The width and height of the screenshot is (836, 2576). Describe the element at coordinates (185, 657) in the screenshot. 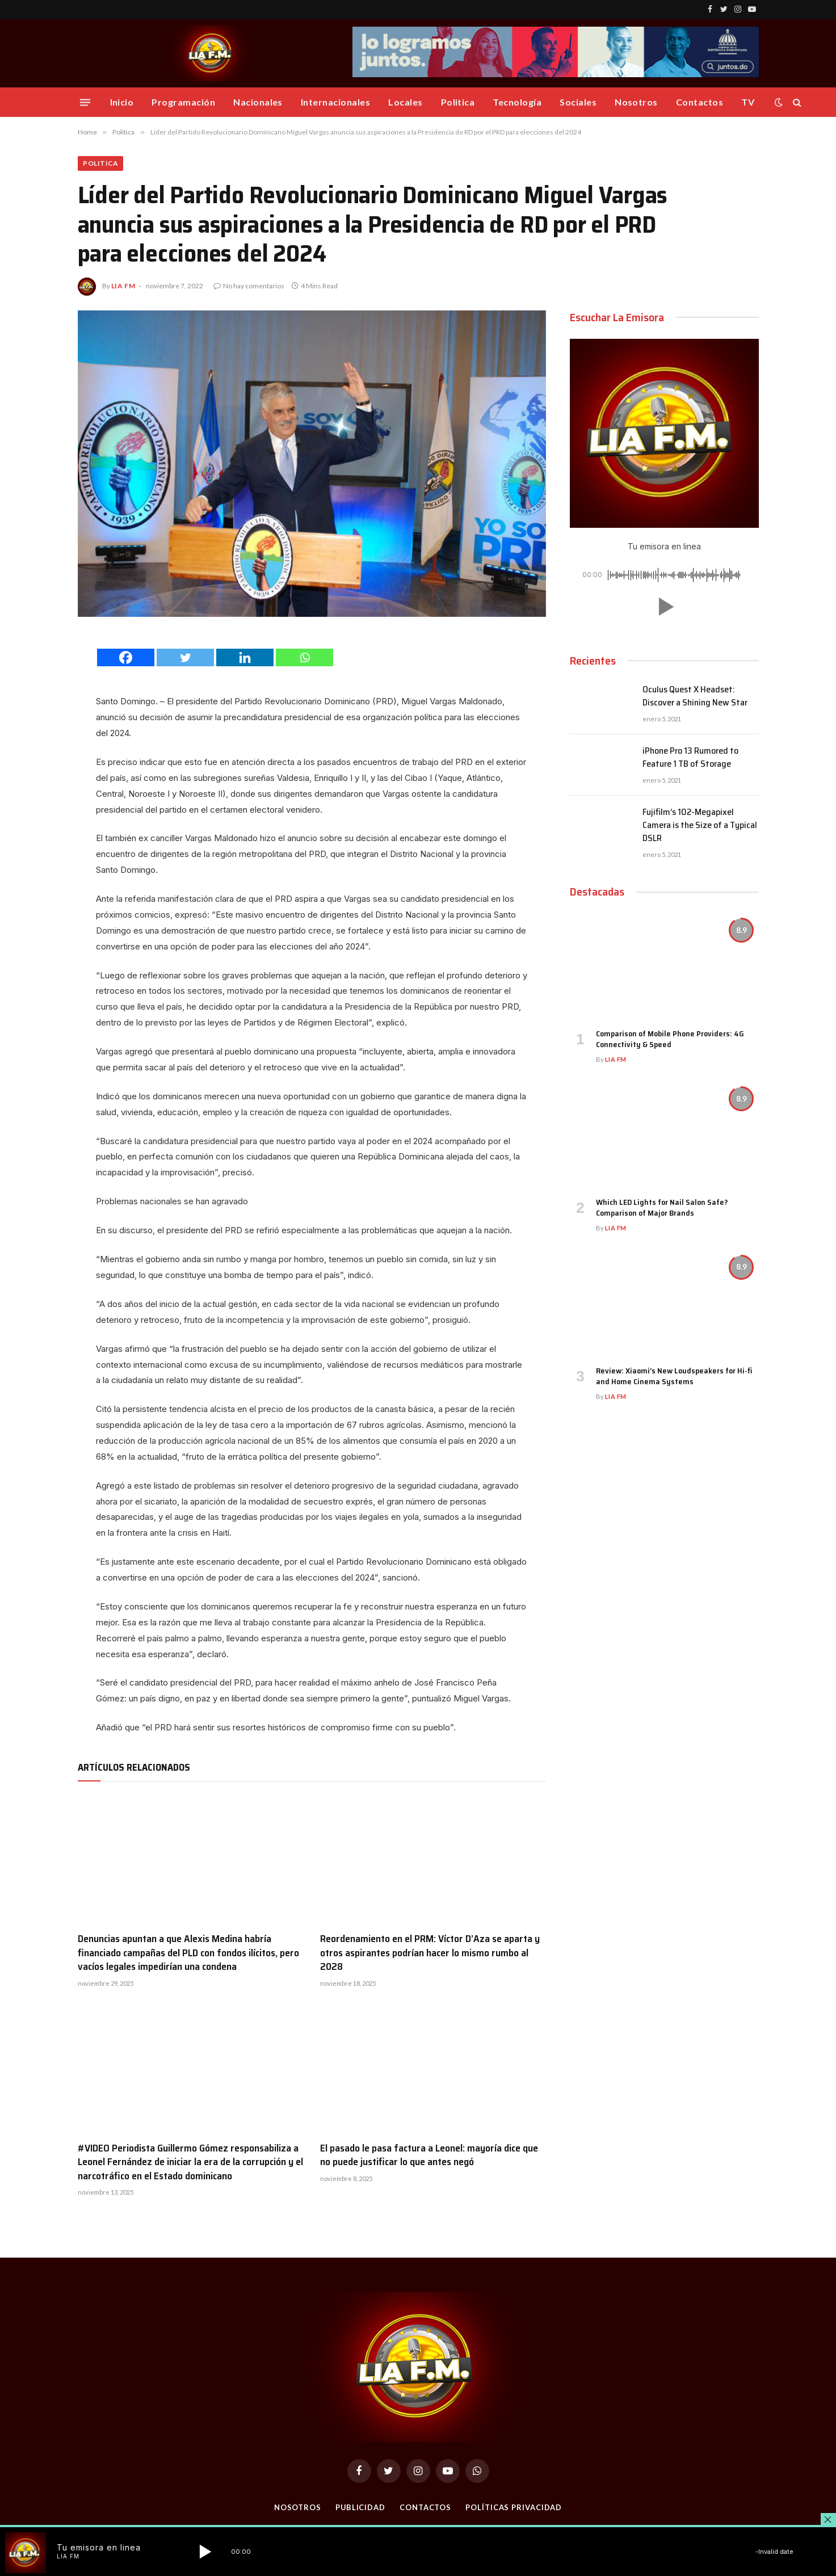

I see `[Twitter]` at that location.